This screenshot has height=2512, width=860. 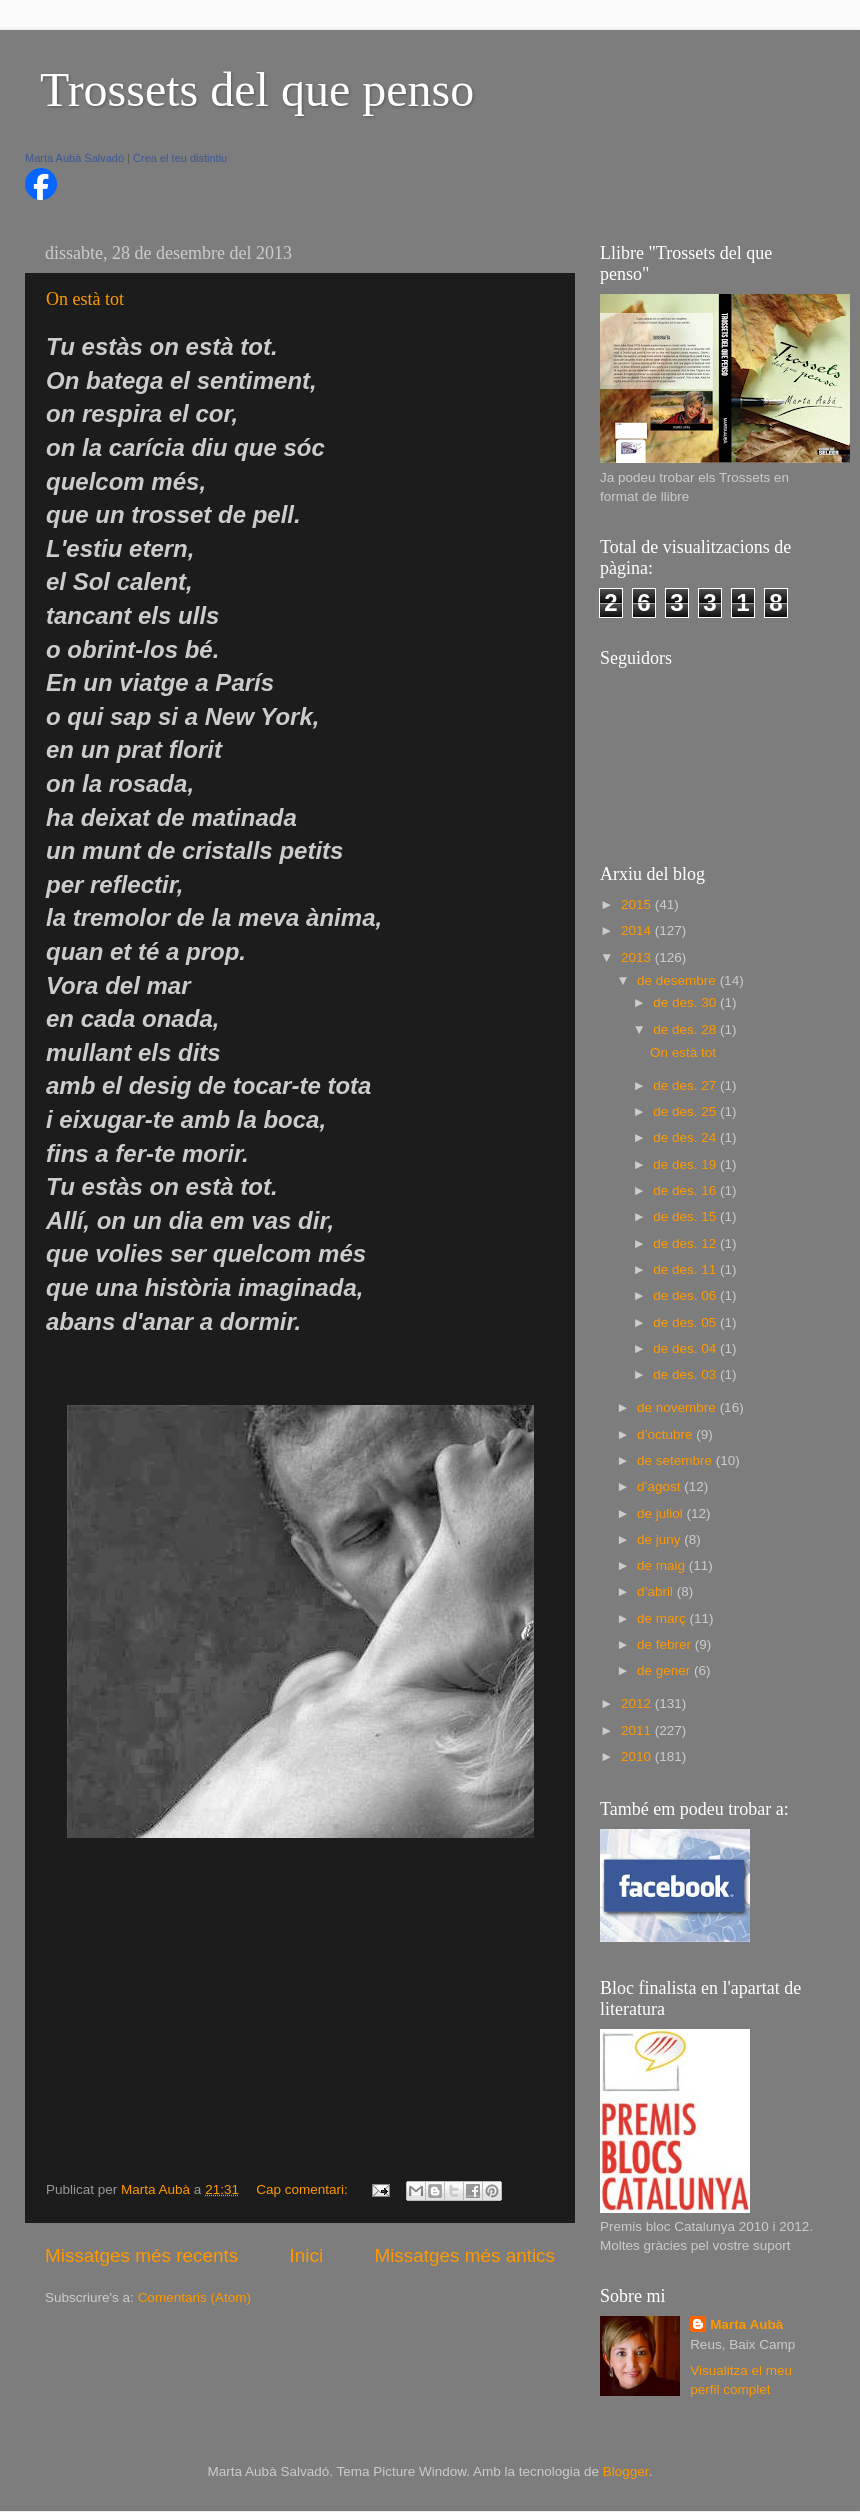 What do you see at coordinates (686, 1190) in the screenshot?
I see `de des. 16` at bounding box center [686, 1190].